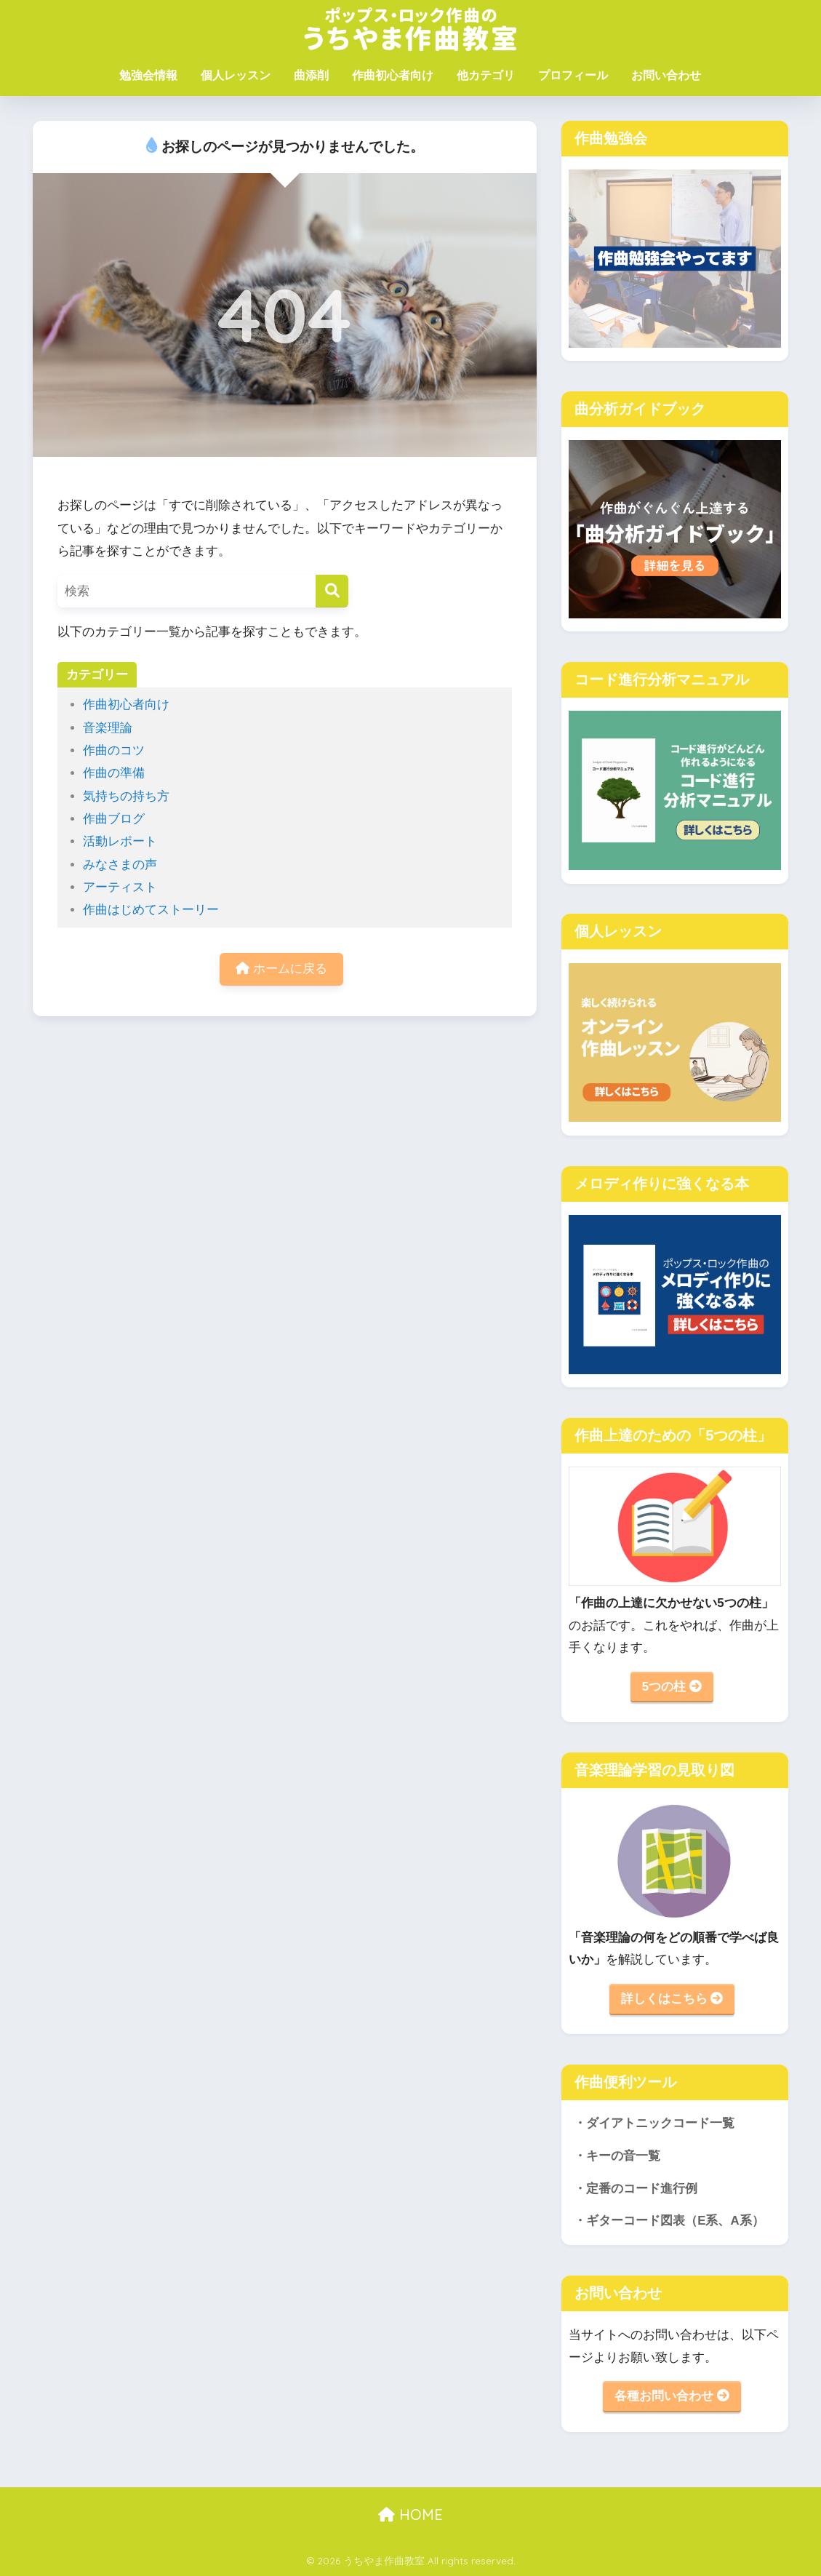  Describe the element at coordinates (573, 75) in the screenshot. I see `プロフィール` at that location.